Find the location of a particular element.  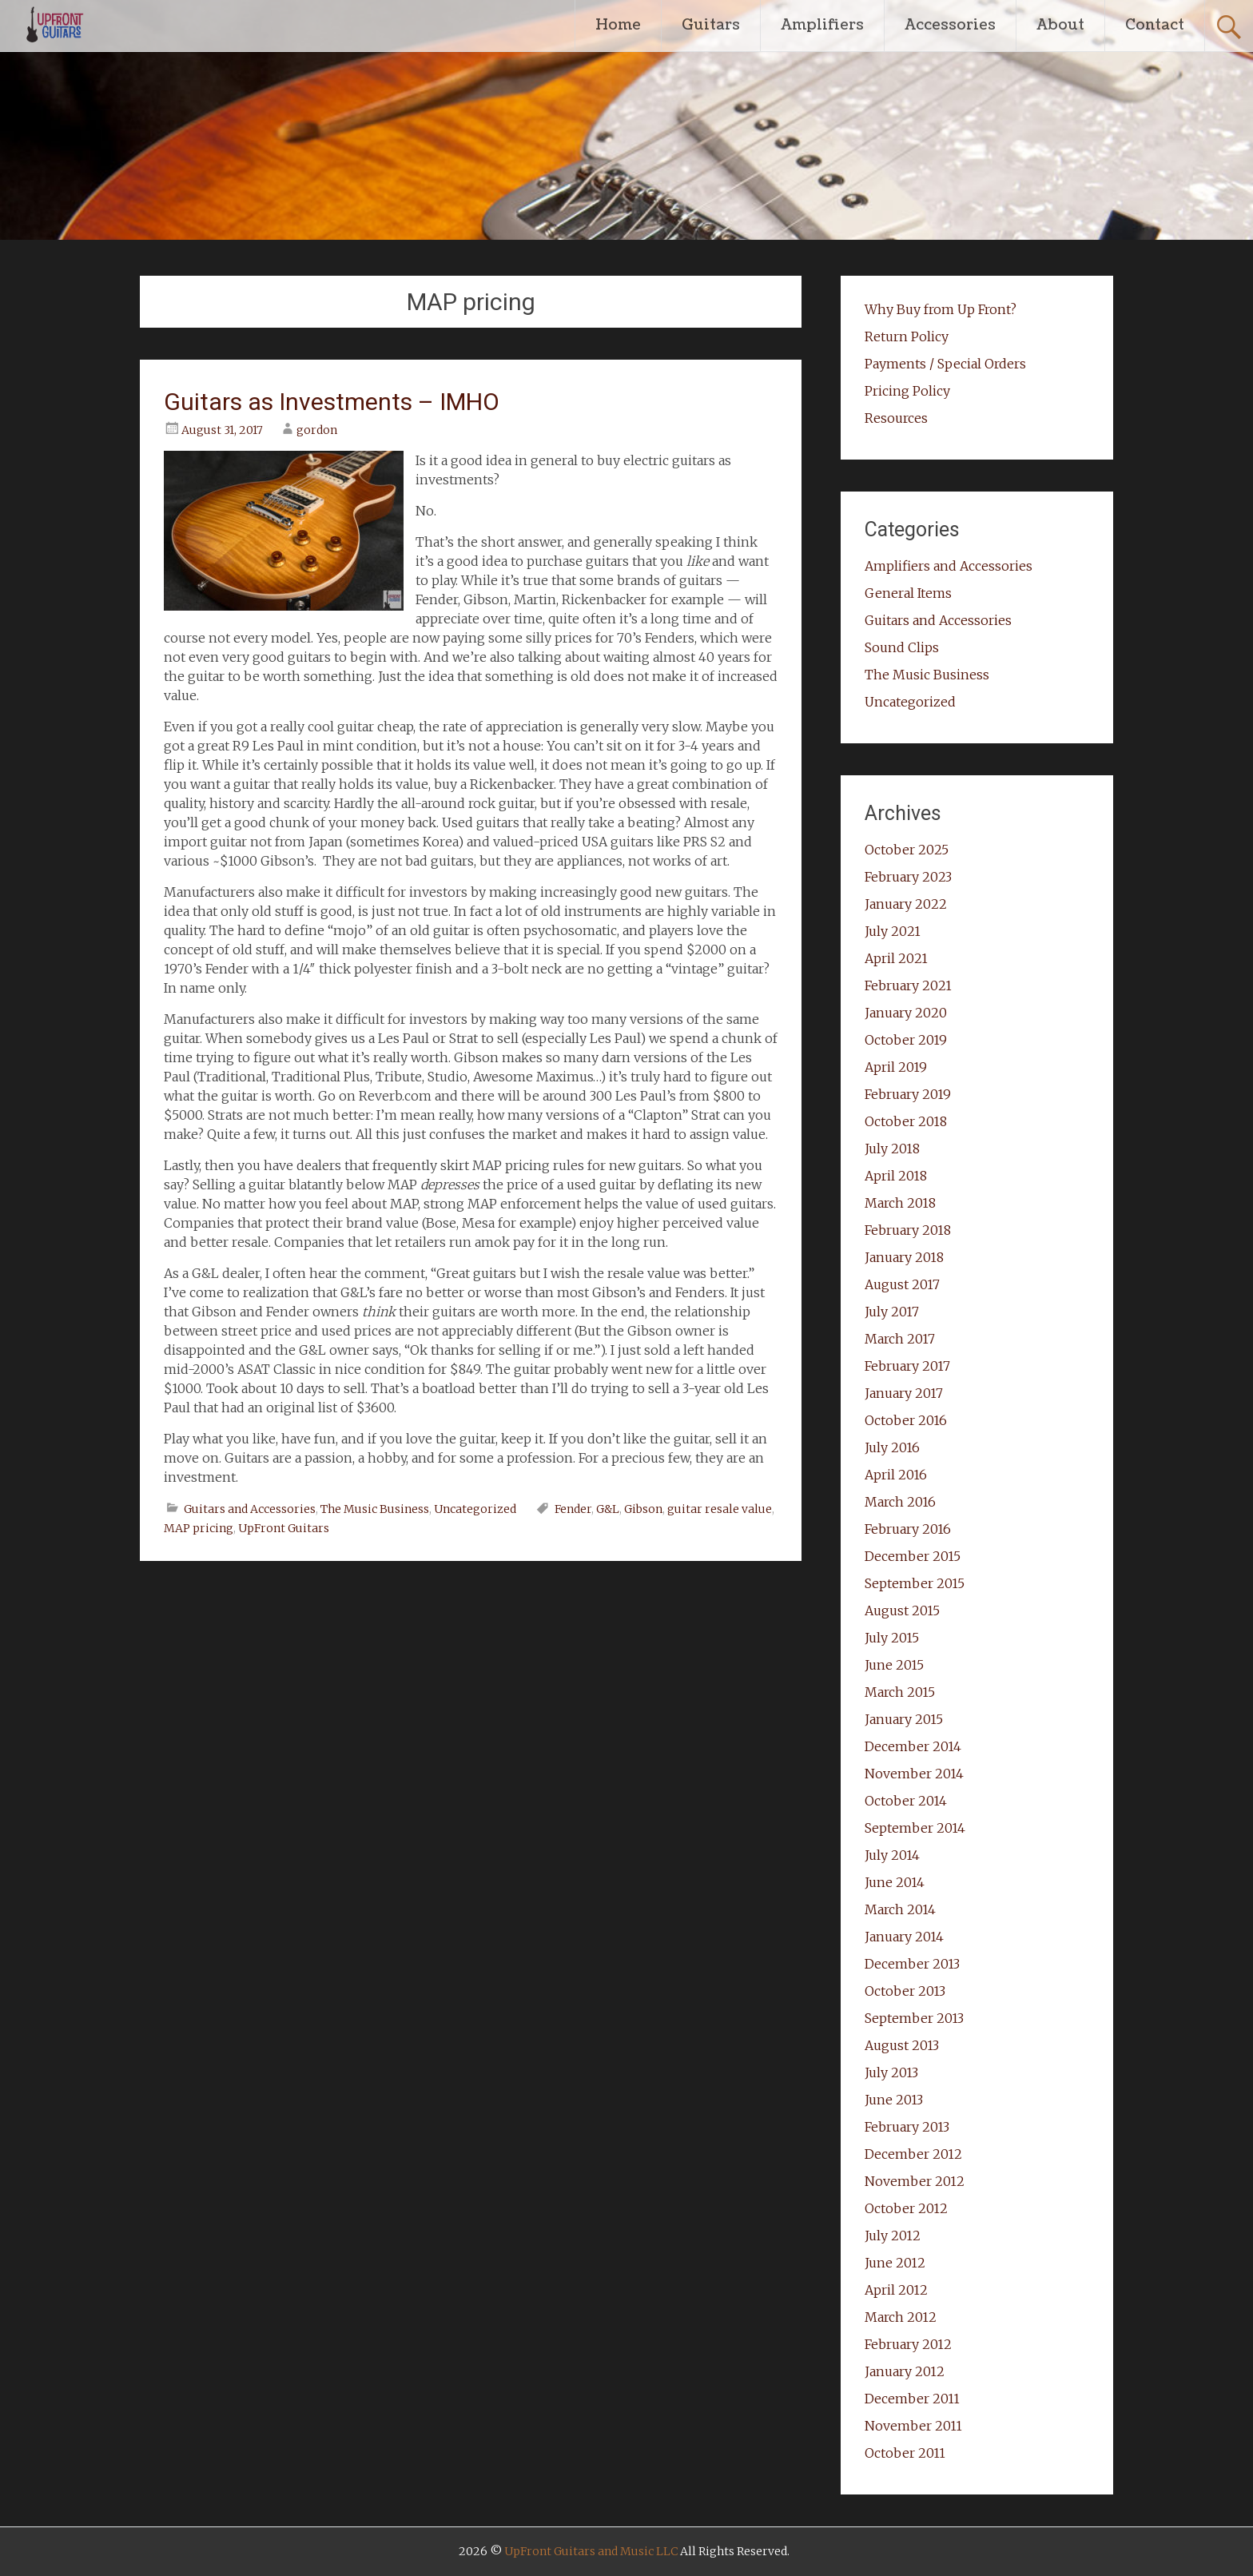

February 2013 is located at coordinates (907, 2127).